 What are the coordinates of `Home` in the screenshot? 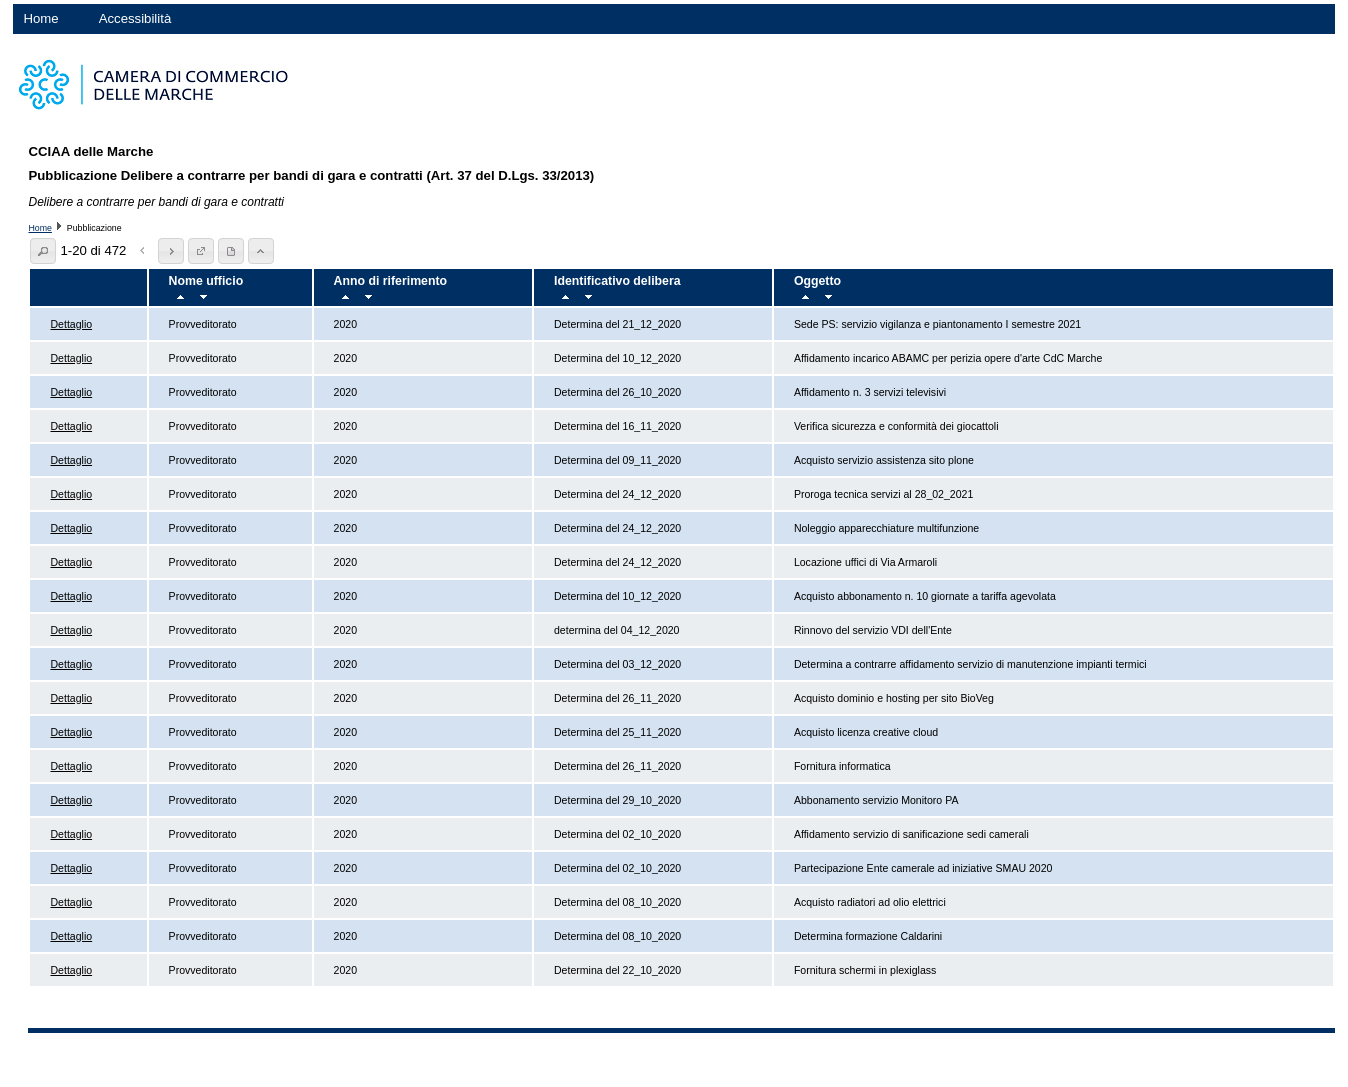 It's located at (40, 18).